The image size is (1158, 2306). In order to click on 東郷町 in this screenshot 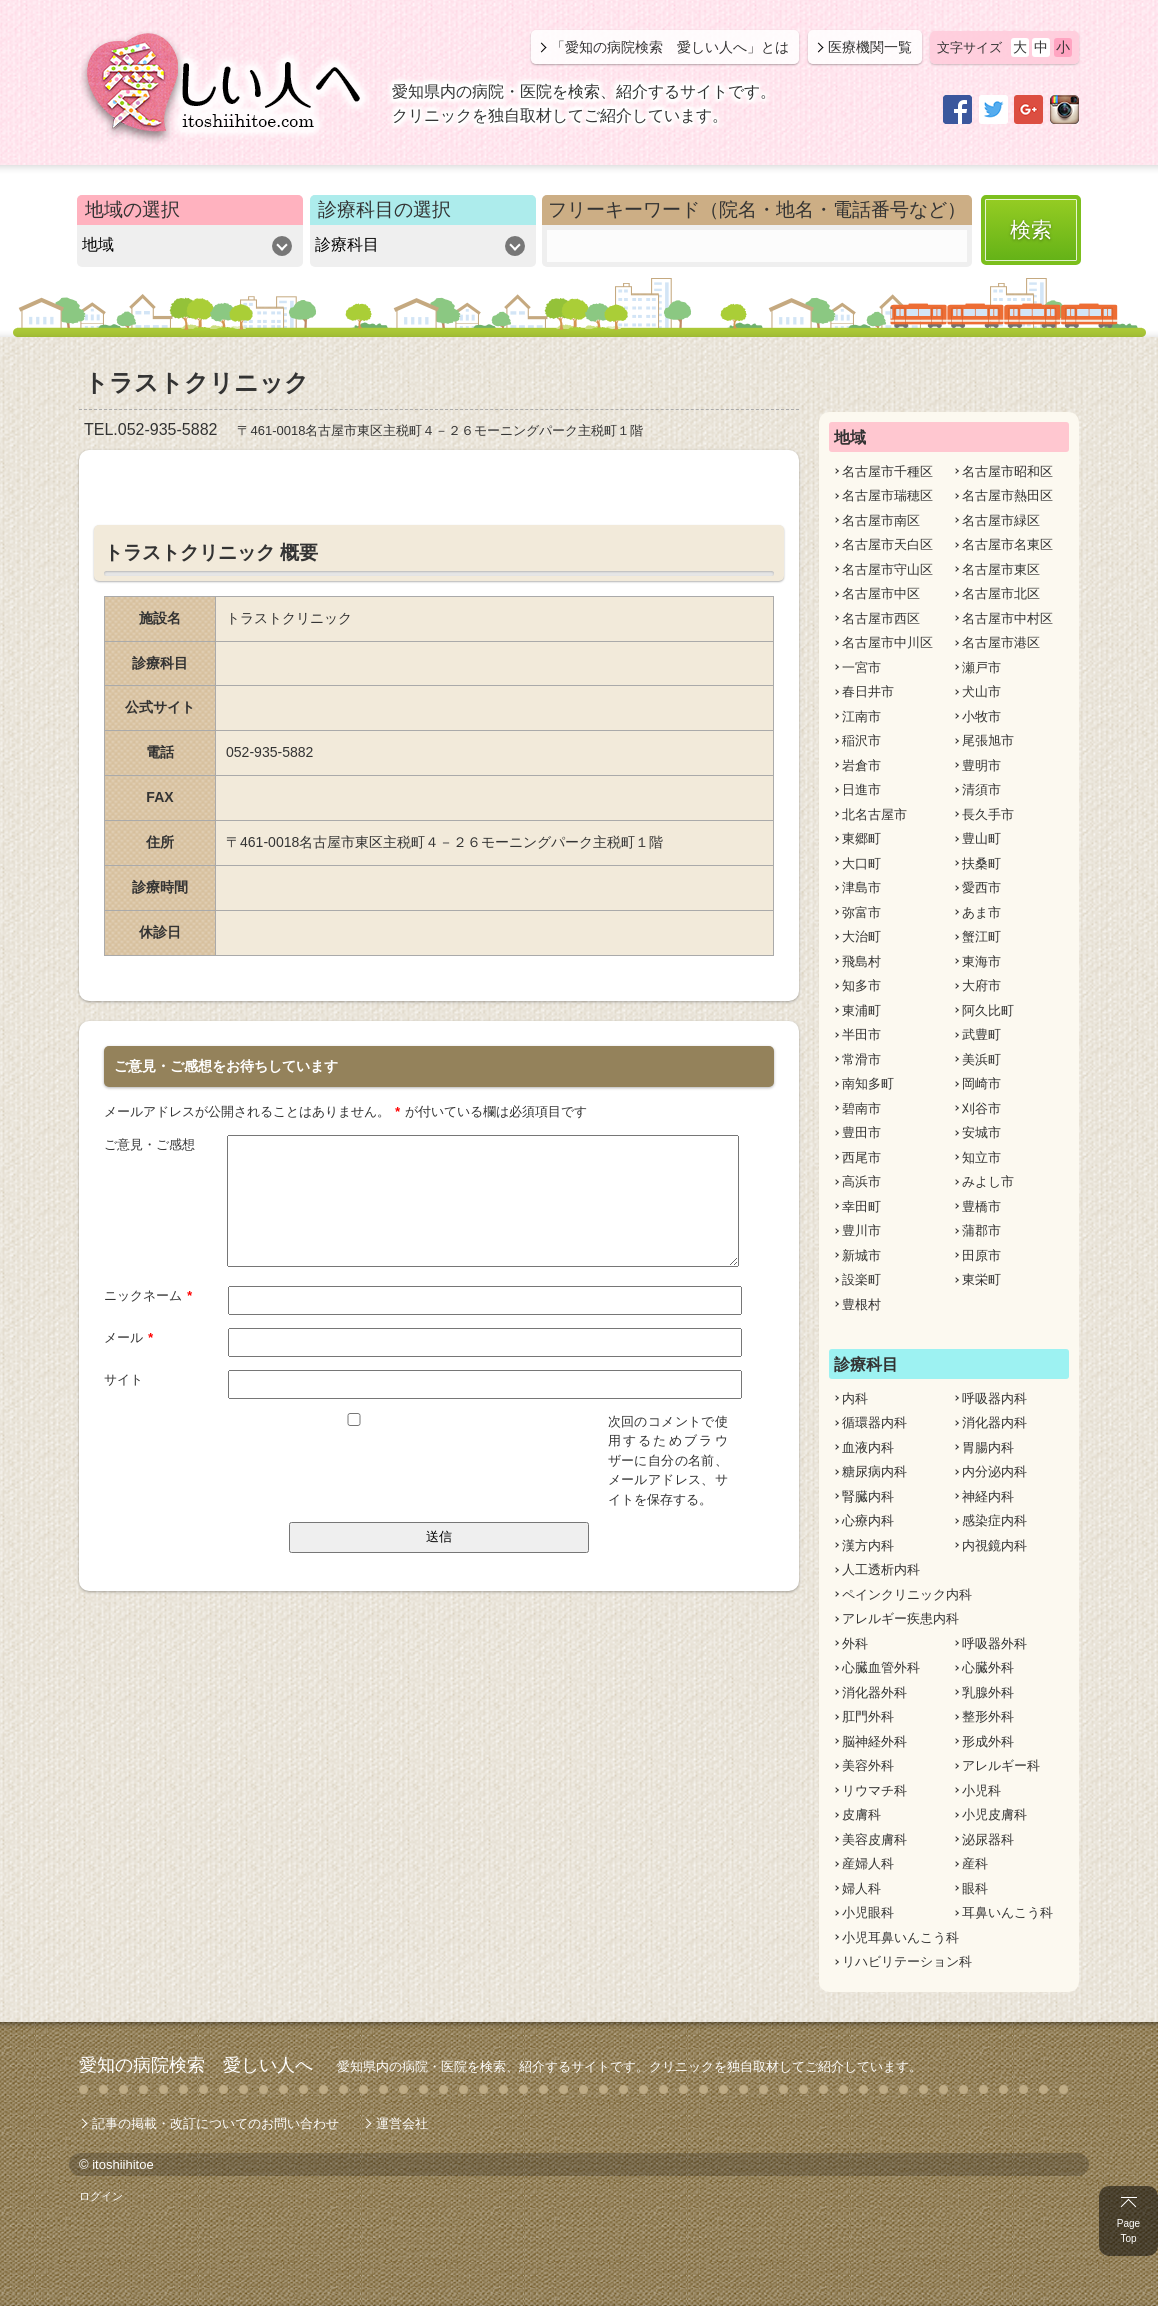, I will do `click(861, 838)`.